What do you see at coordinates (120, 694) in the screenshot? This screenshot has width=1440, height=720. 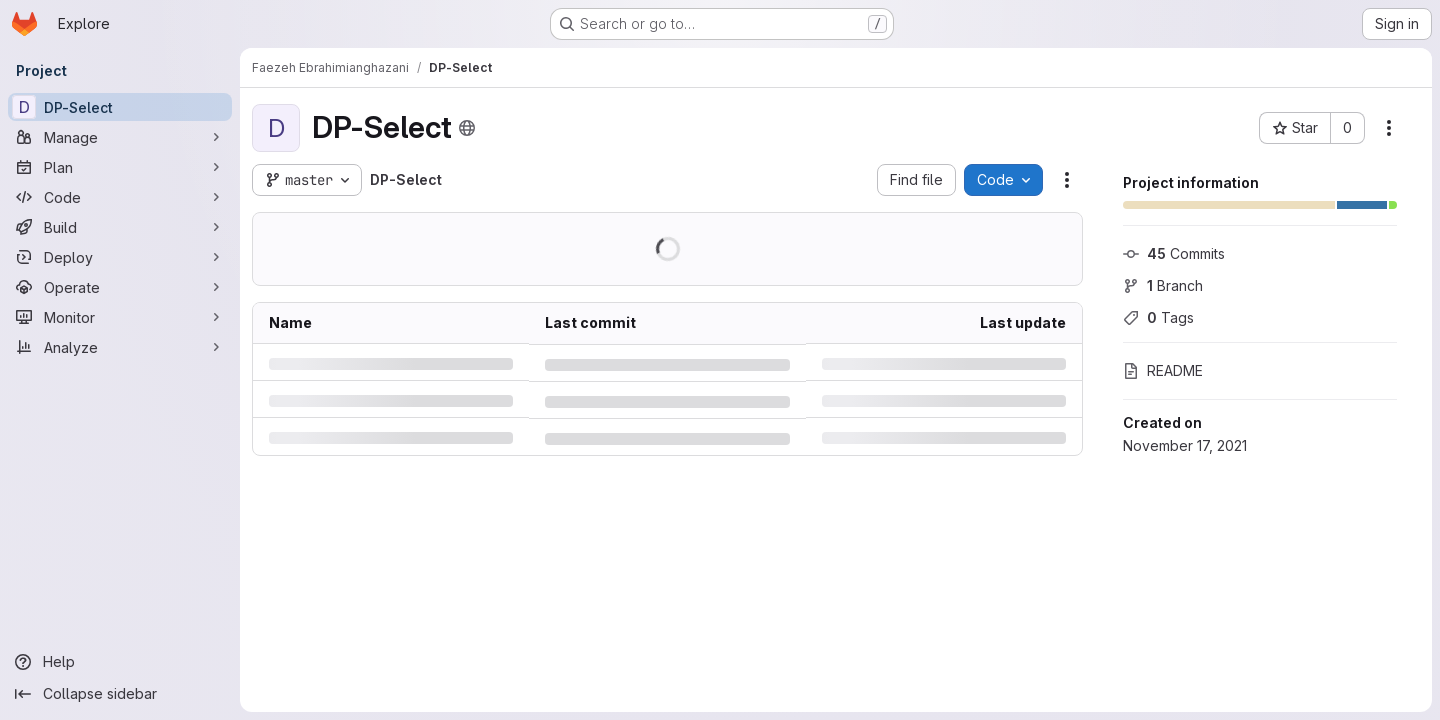 I see `[Collapse sidebar]` at bounding box center [120, 694].